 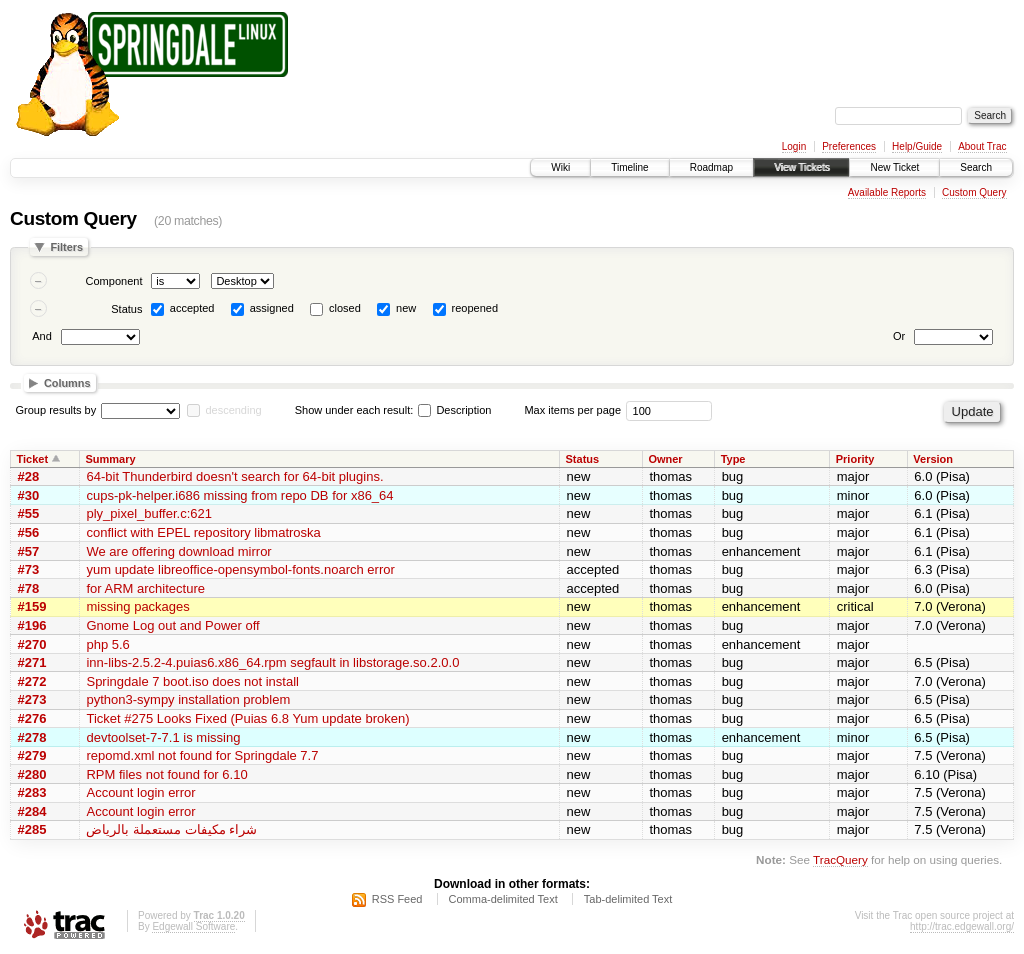 I want to click on Owner, so click(x=665, y=459).